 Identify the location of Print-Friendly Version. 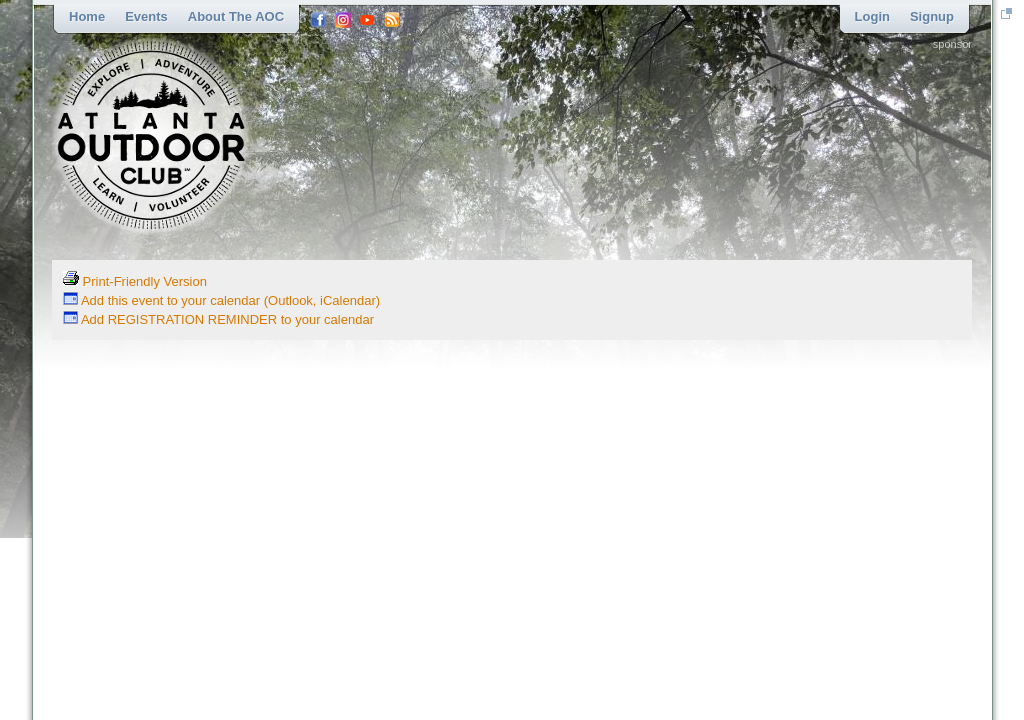
(135, 281).